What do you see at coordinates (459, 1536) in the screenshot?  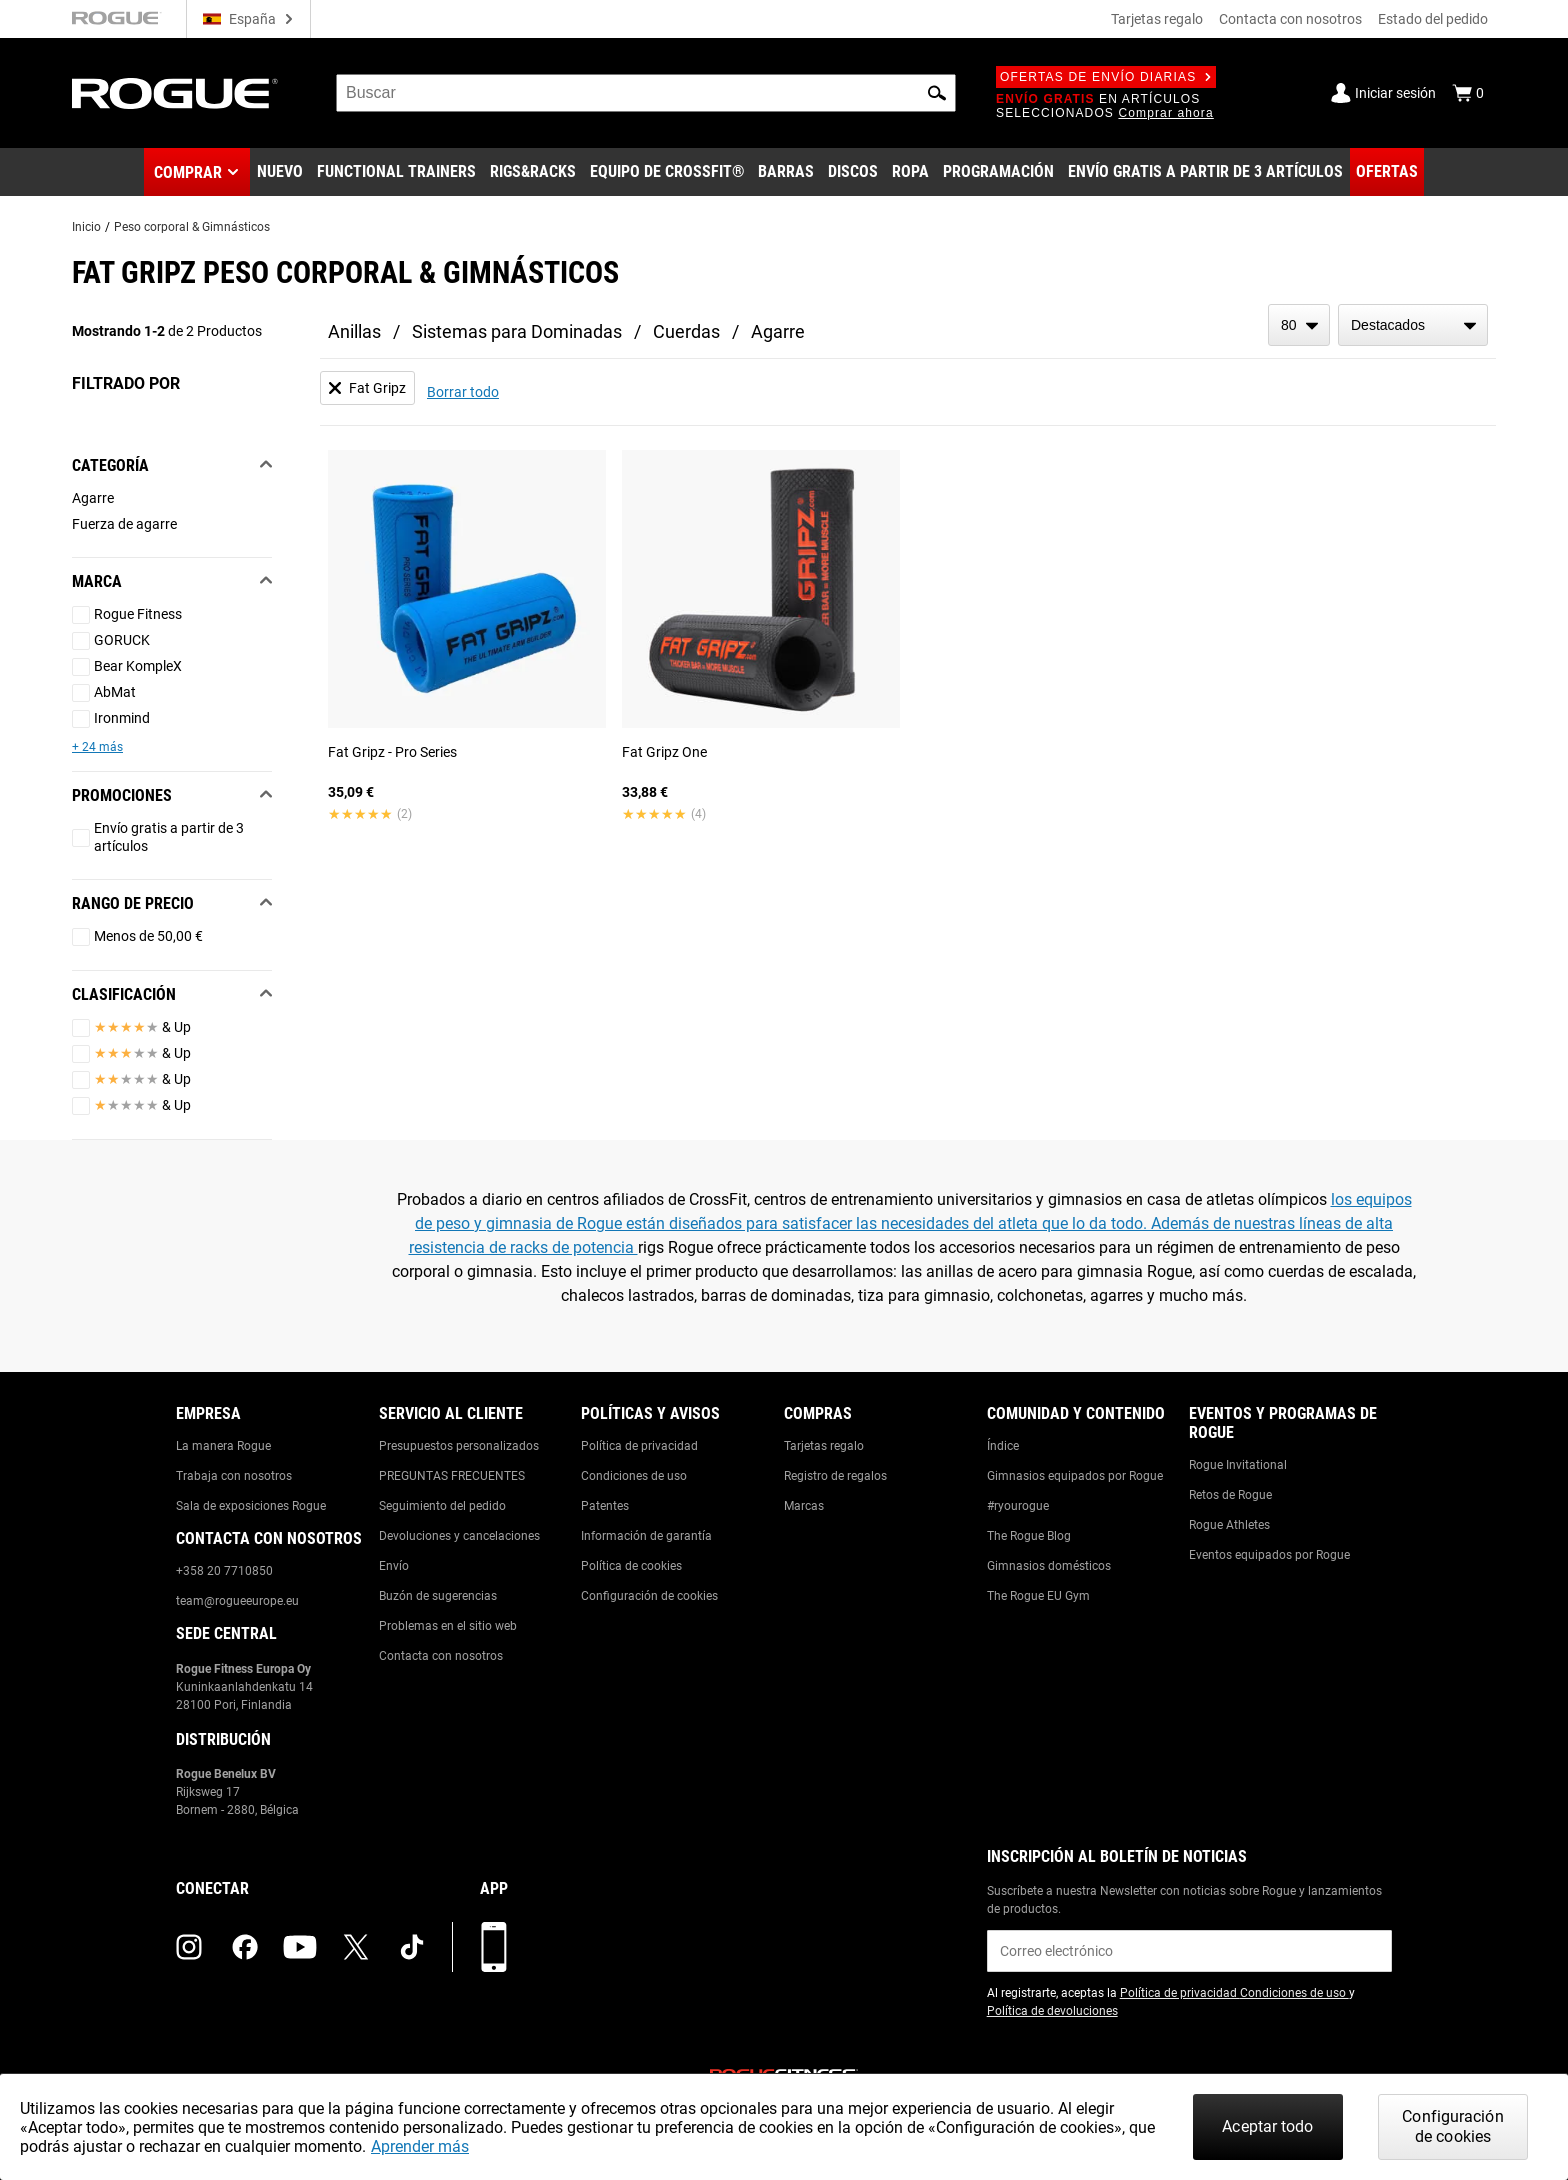 I see `Devoluciones y cancelaciones [Link to: Returns & Cancellations]` at bounding box center [459, 1536].